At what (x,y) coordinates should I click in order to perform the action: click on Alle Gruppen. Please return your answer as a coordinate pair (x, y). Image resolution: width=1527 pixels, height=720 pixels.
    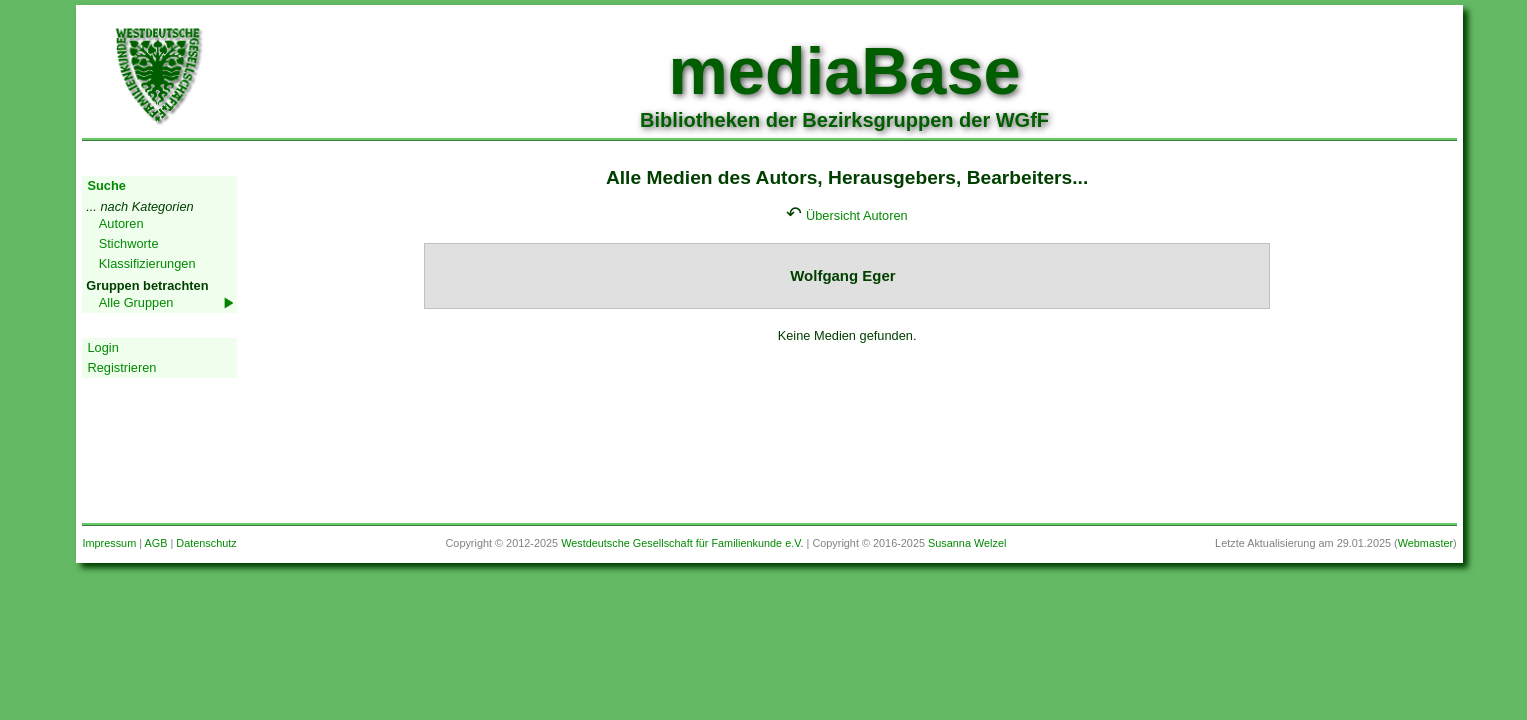
    Looking at the image, I should click on (136, 302).